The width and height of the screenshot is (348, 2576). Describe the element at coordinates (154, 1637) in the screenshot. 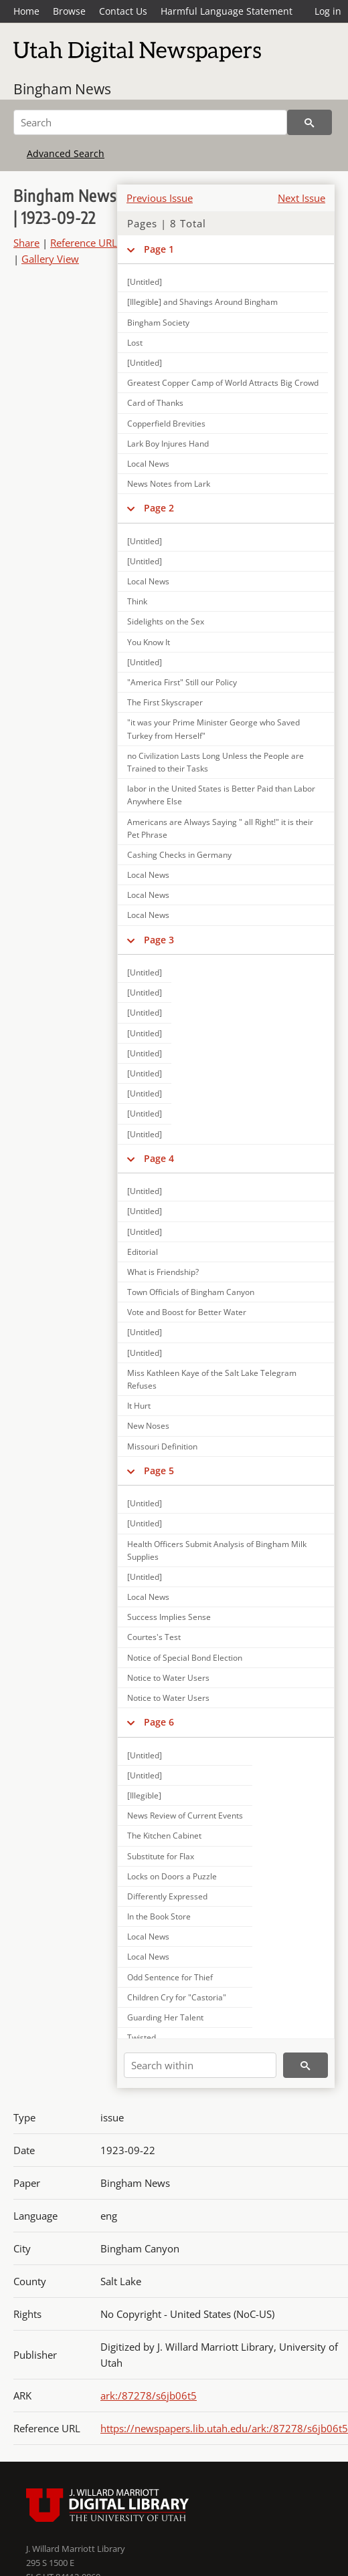

I see `Courtes's Test` at that location.